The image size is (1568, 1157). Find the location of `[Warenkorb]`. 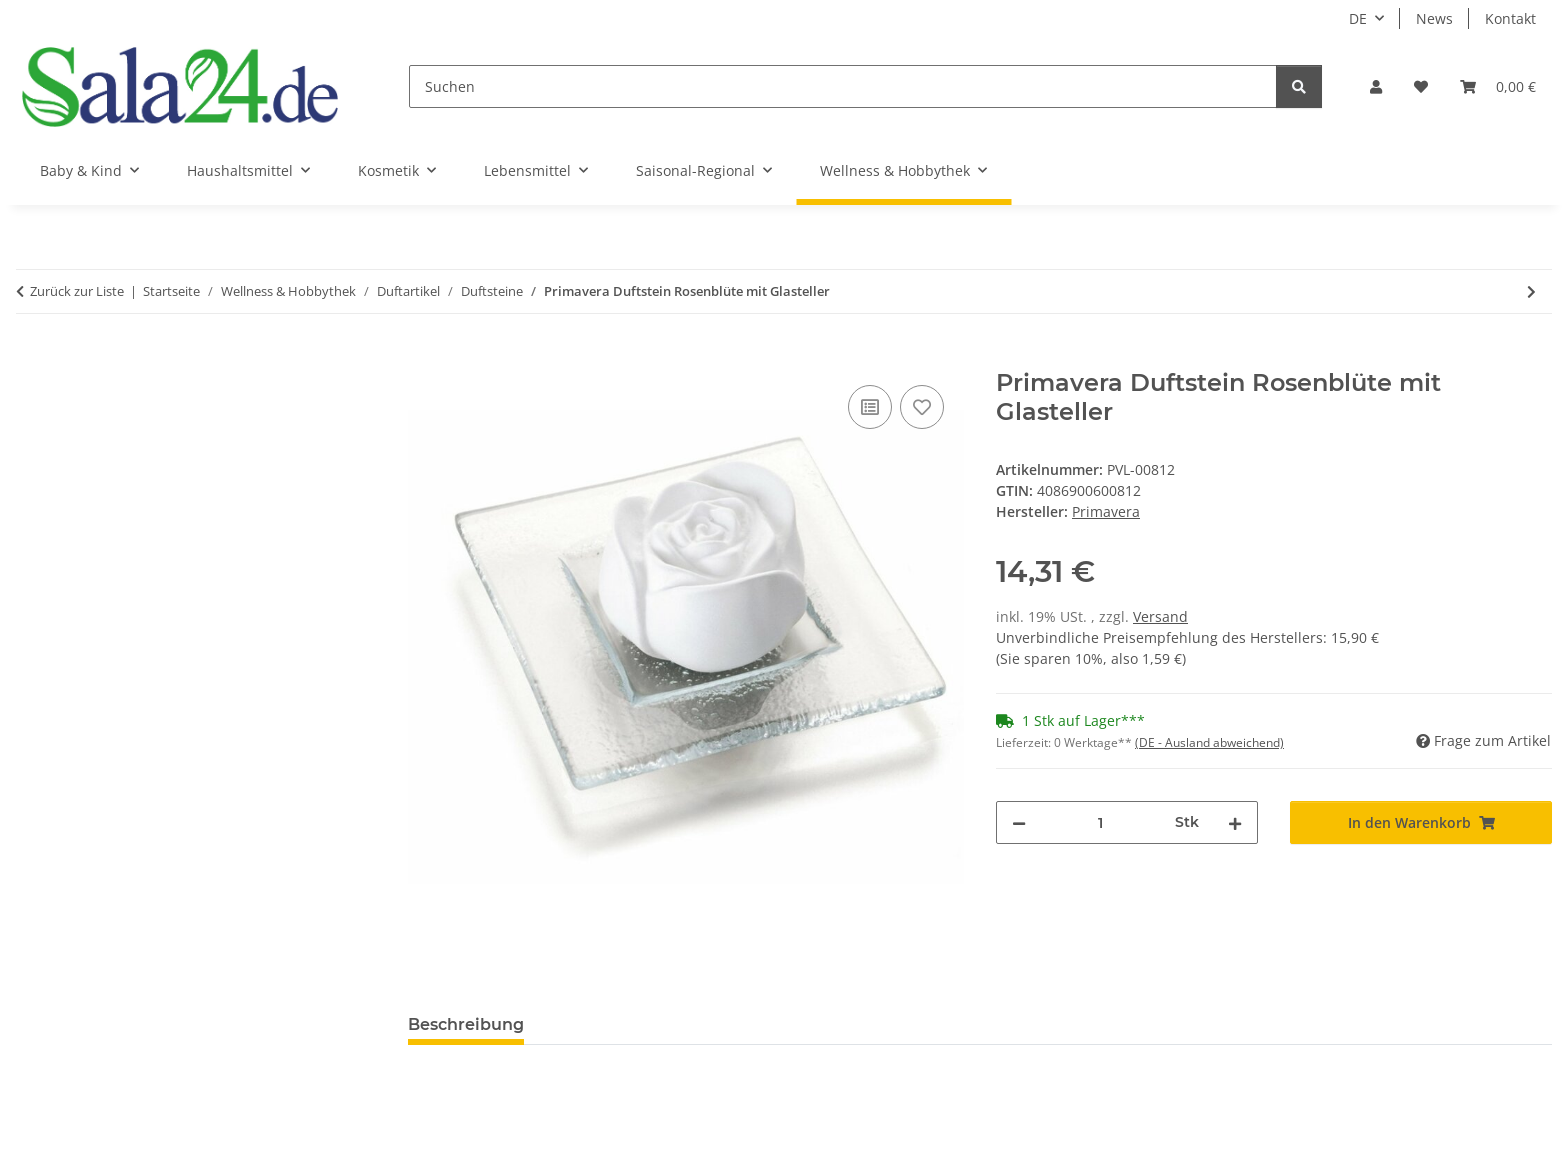

[Warenkorb] is located at coordinates (1498, 86).